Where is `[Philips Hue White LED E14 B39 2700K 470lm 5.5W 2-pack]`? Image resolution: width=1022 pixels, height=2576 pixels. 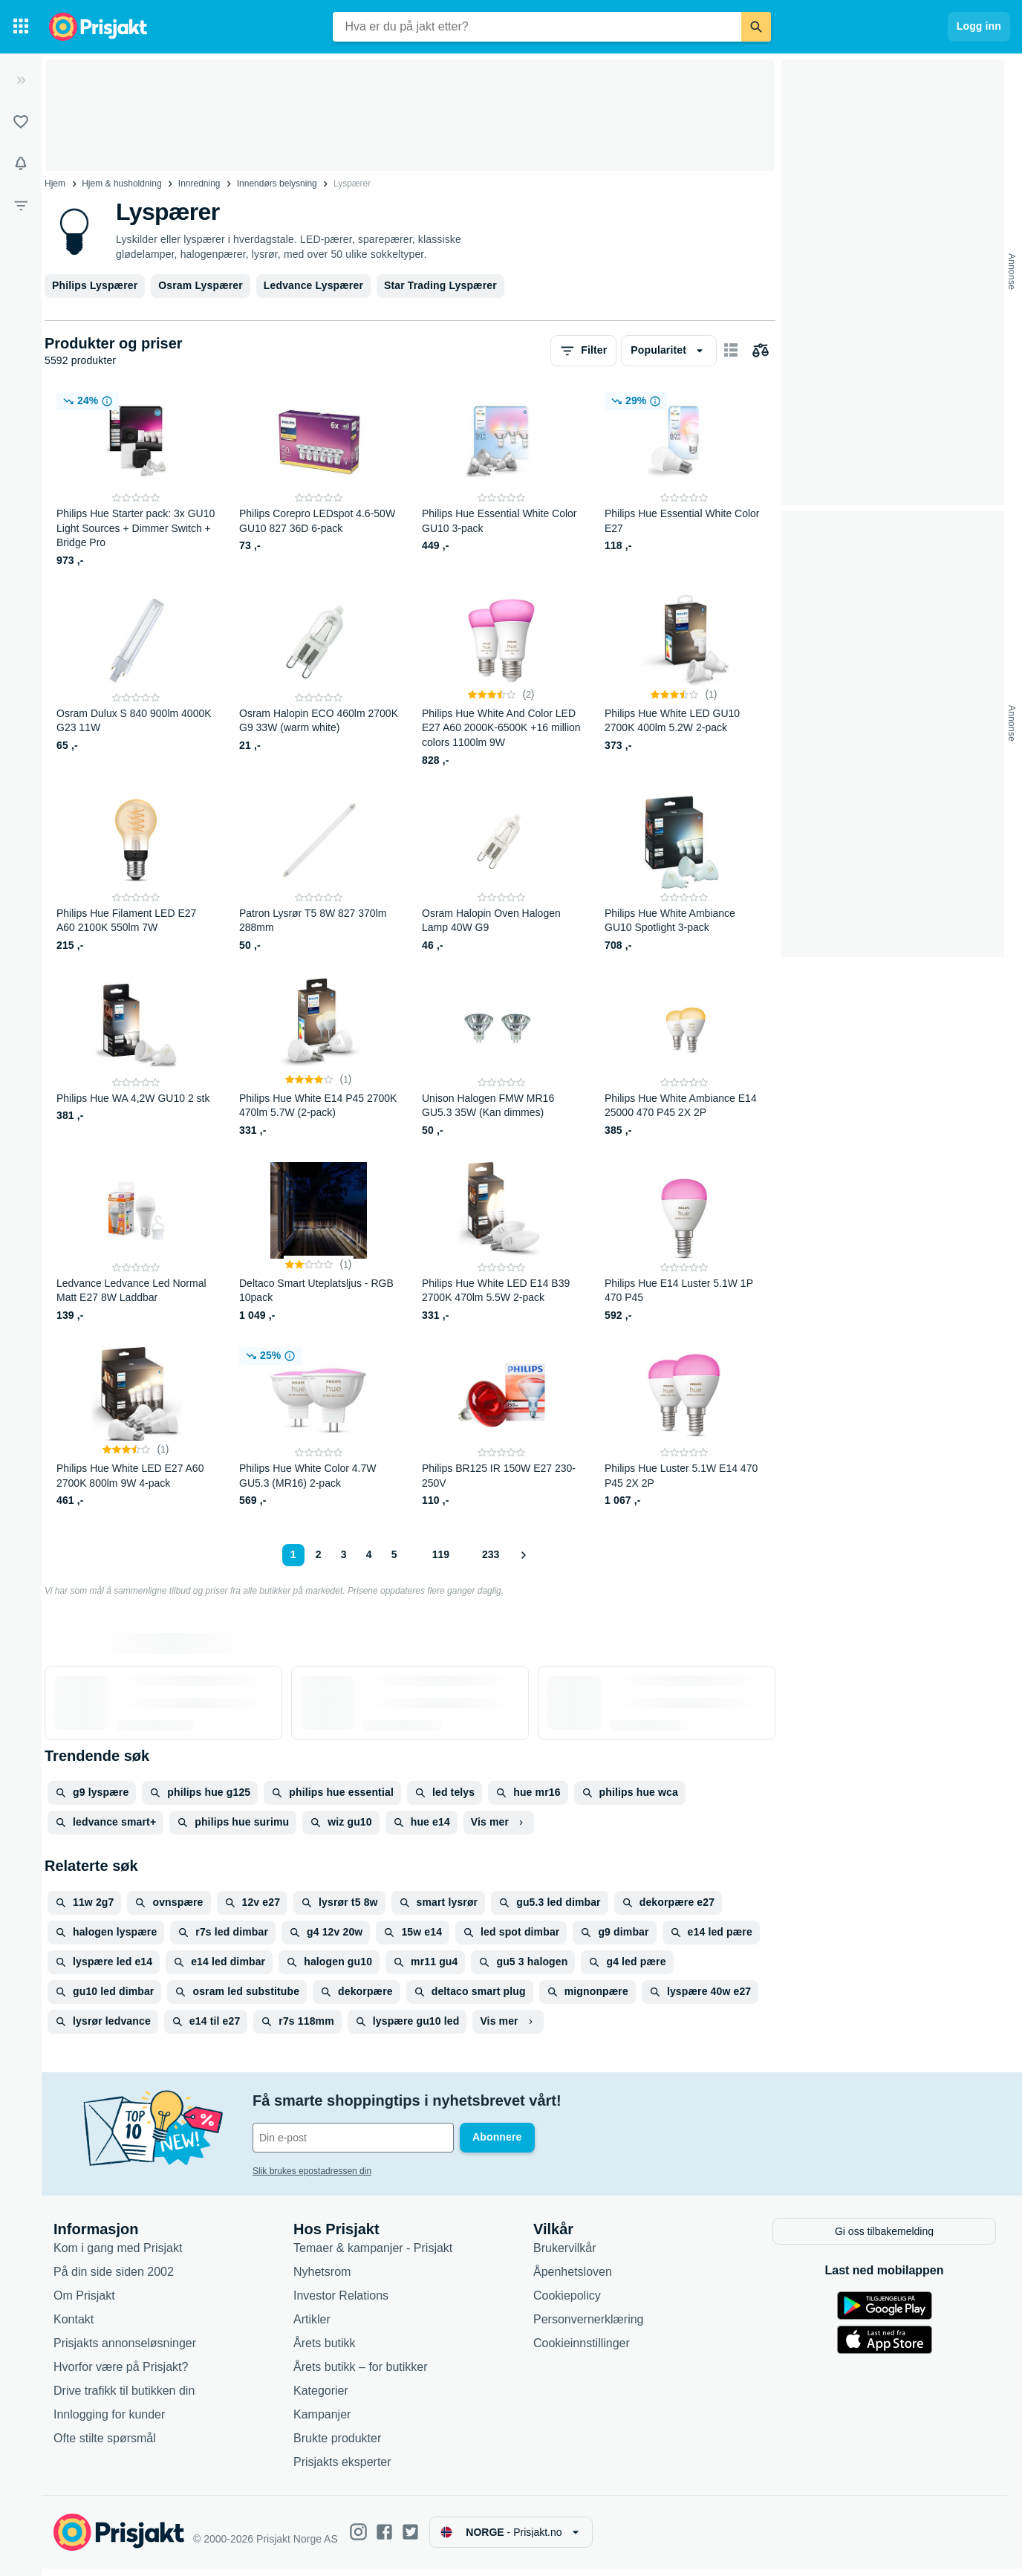
[Philips Hue White LED E14 B39 2700K 470lm 5.5W 2-pack] is located at coordinates (501, 1242).